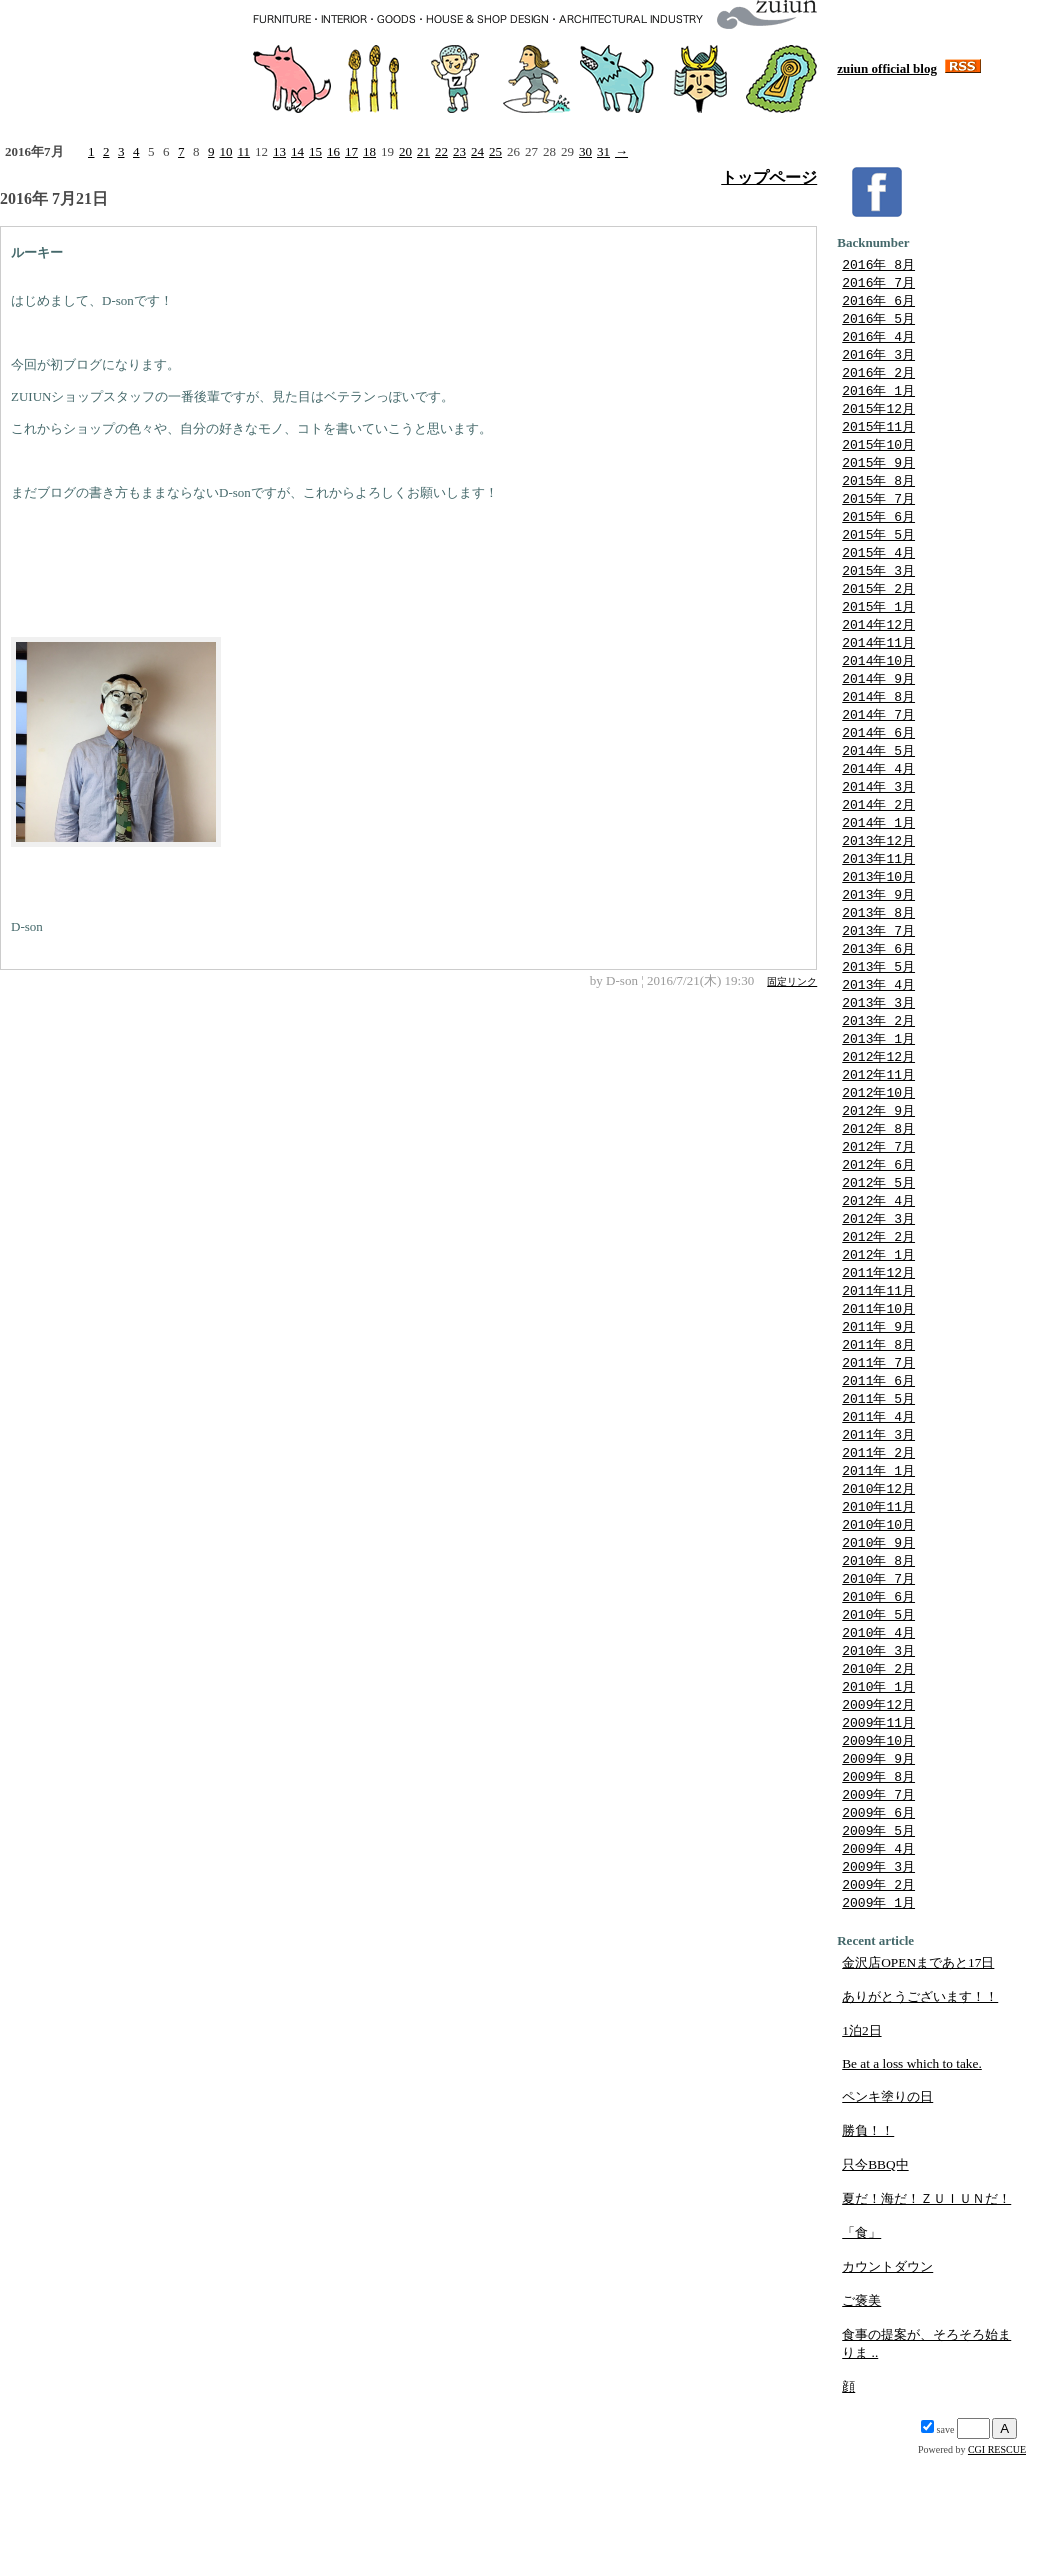 The width and height of the screenshot is (1038, 2549). What do you see at coordinates (878, 1880) in the screenshot?
I see `2009年 7月` at bounding box center [878, 1880].